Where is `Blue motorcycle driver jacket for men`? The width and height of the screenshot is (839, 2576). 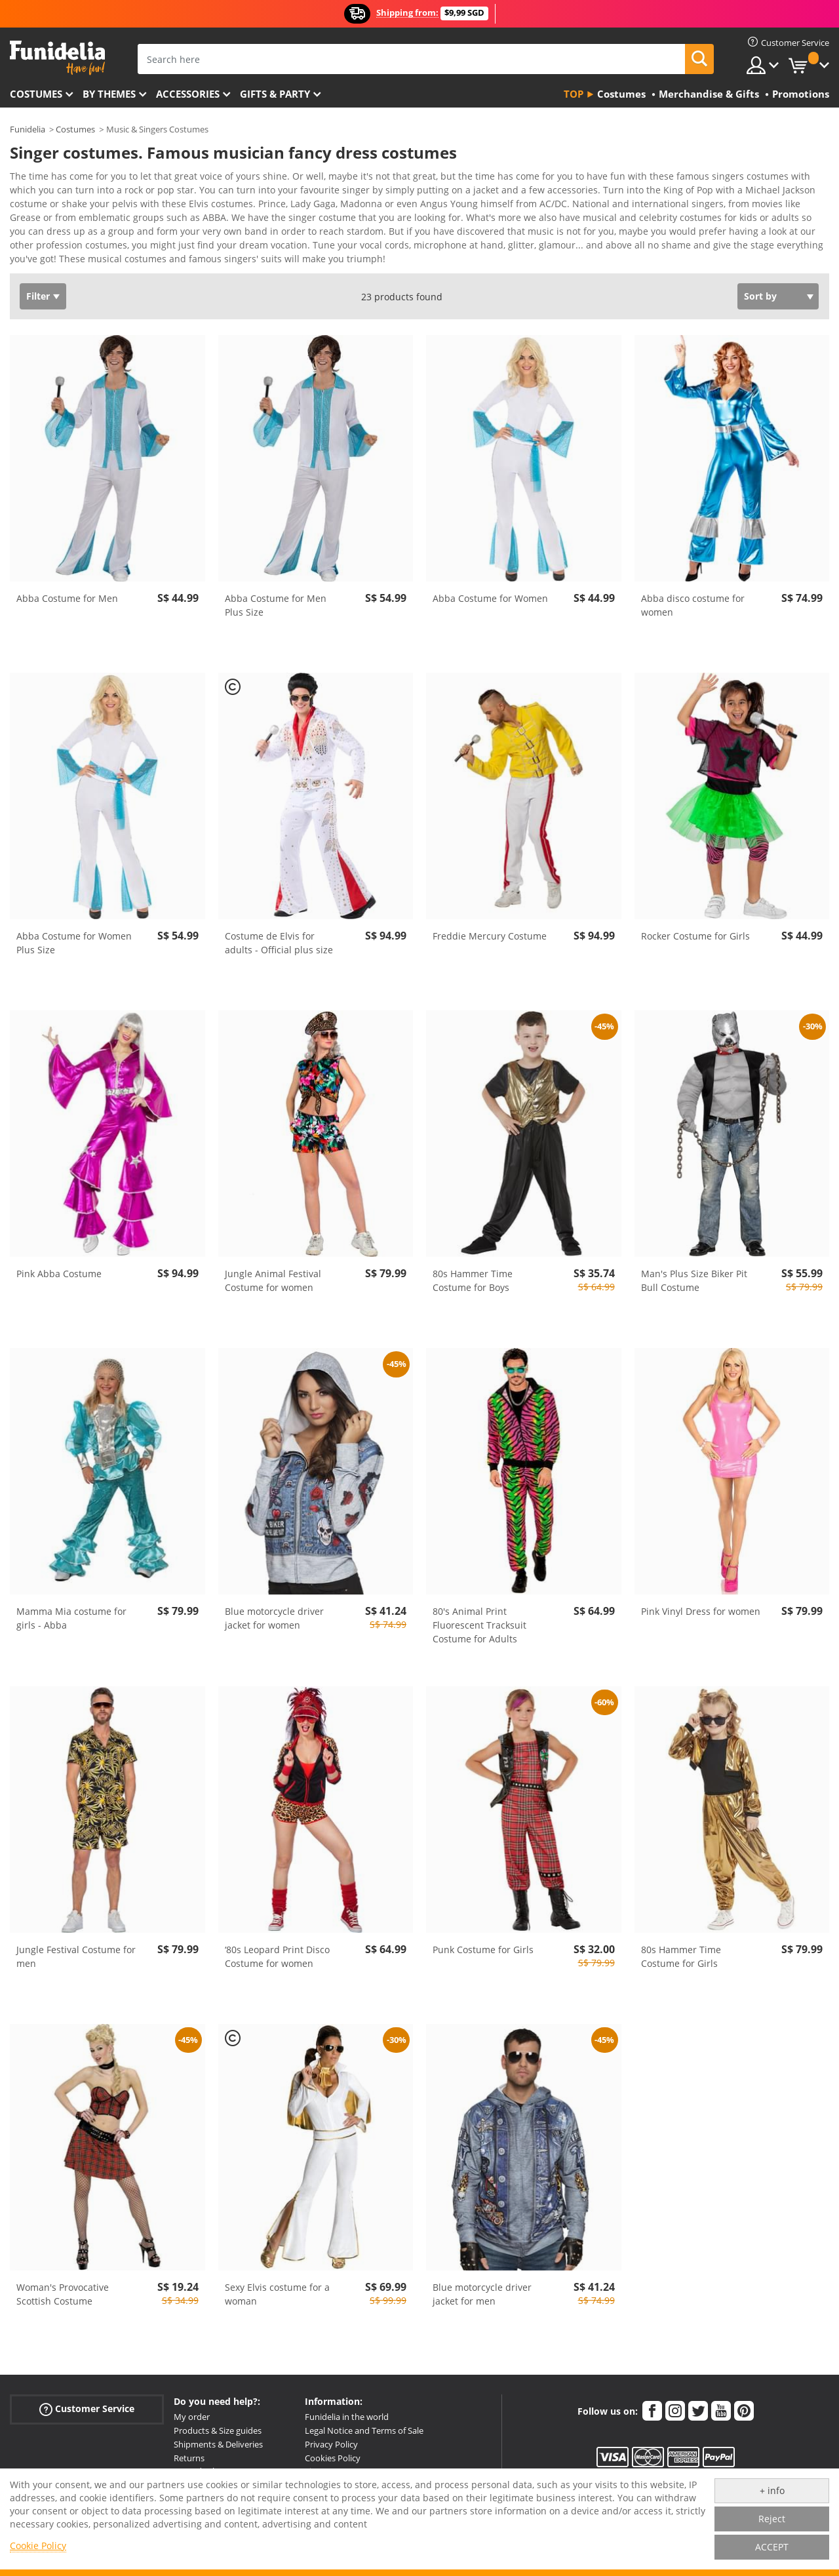 Blue motorcycle driver jacket for men is located at coordinates (482, 2285).